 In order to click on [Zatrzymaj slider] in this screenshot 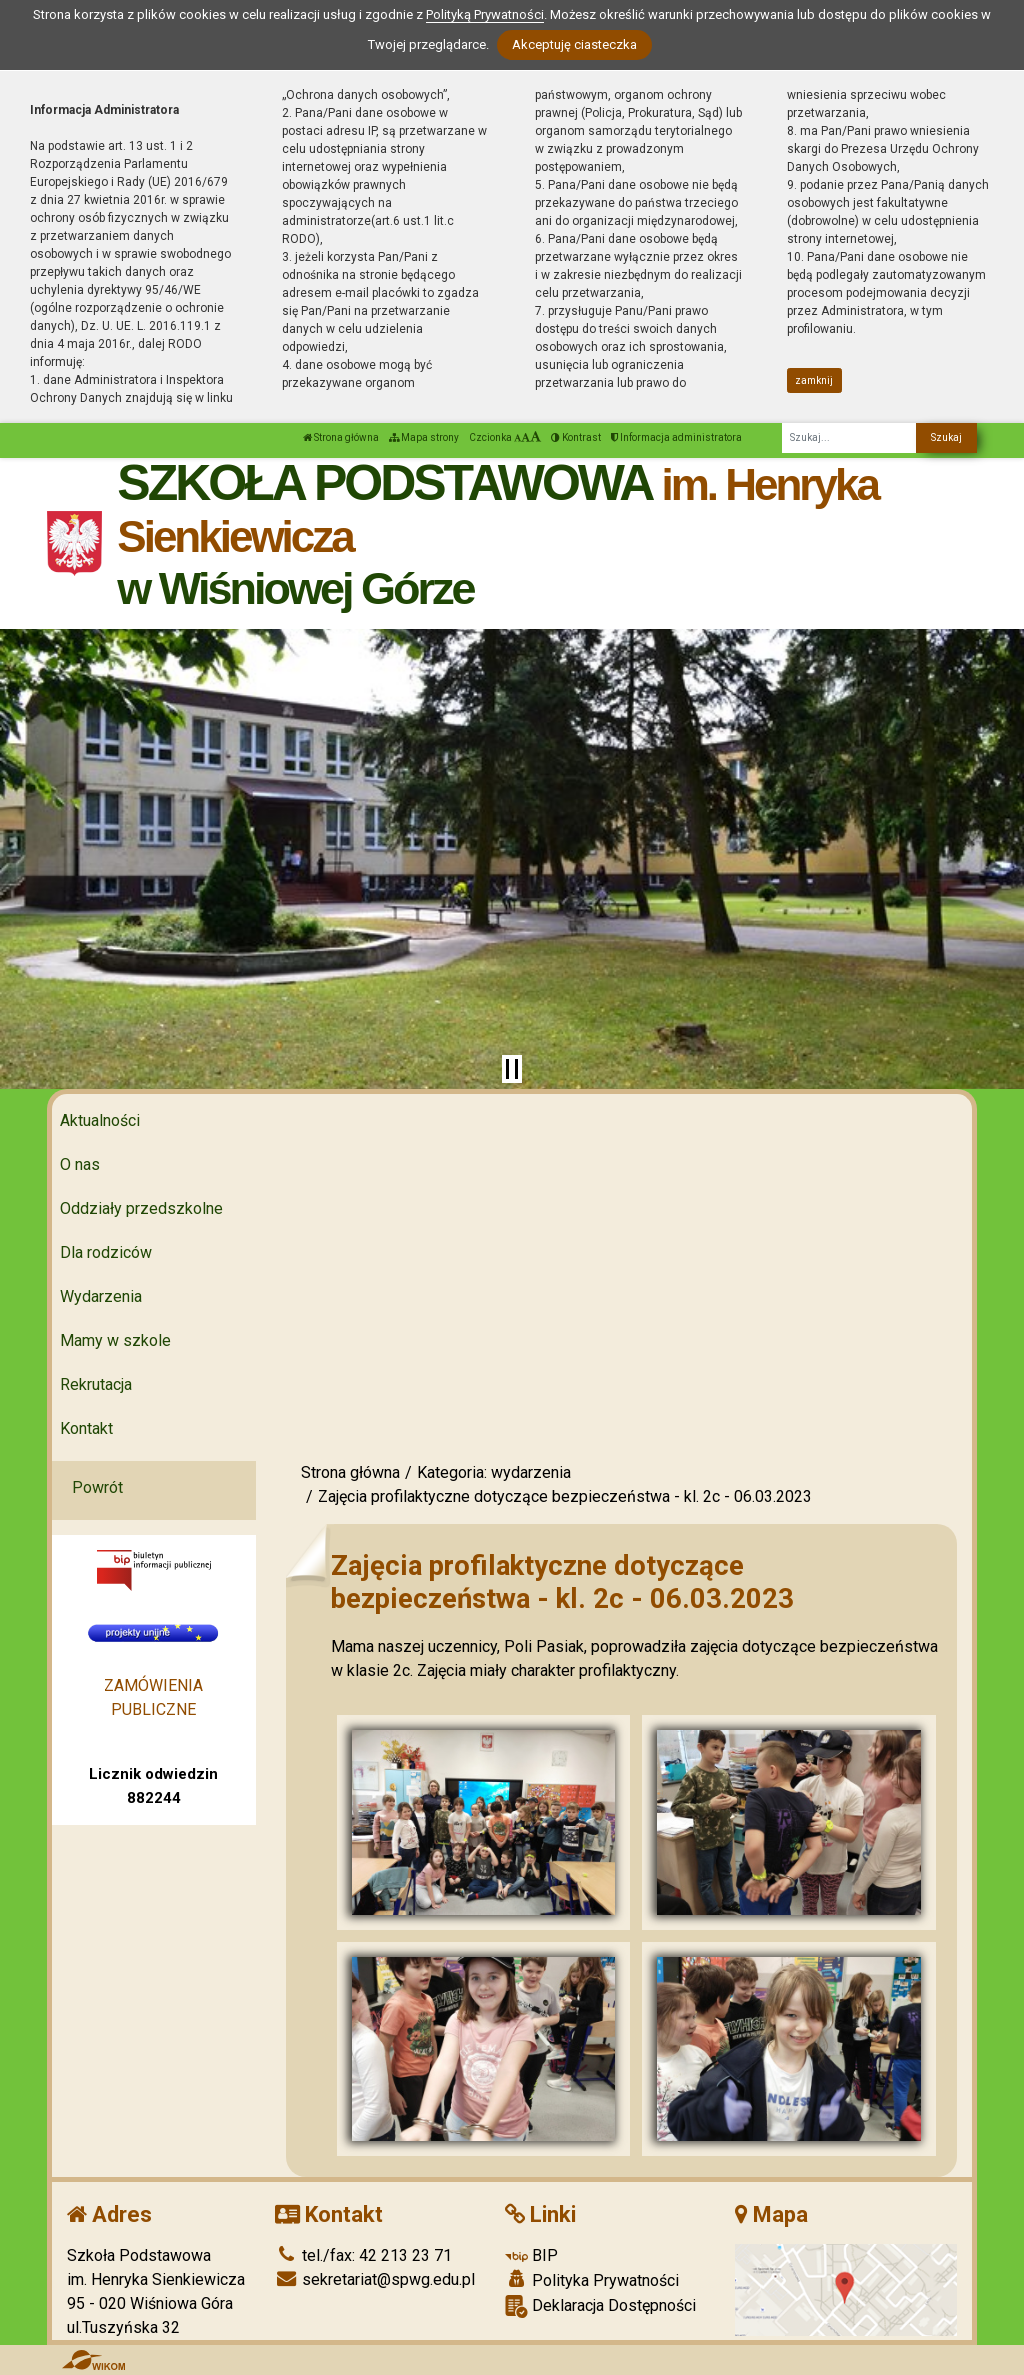, I will do `click(512, 1069)`.